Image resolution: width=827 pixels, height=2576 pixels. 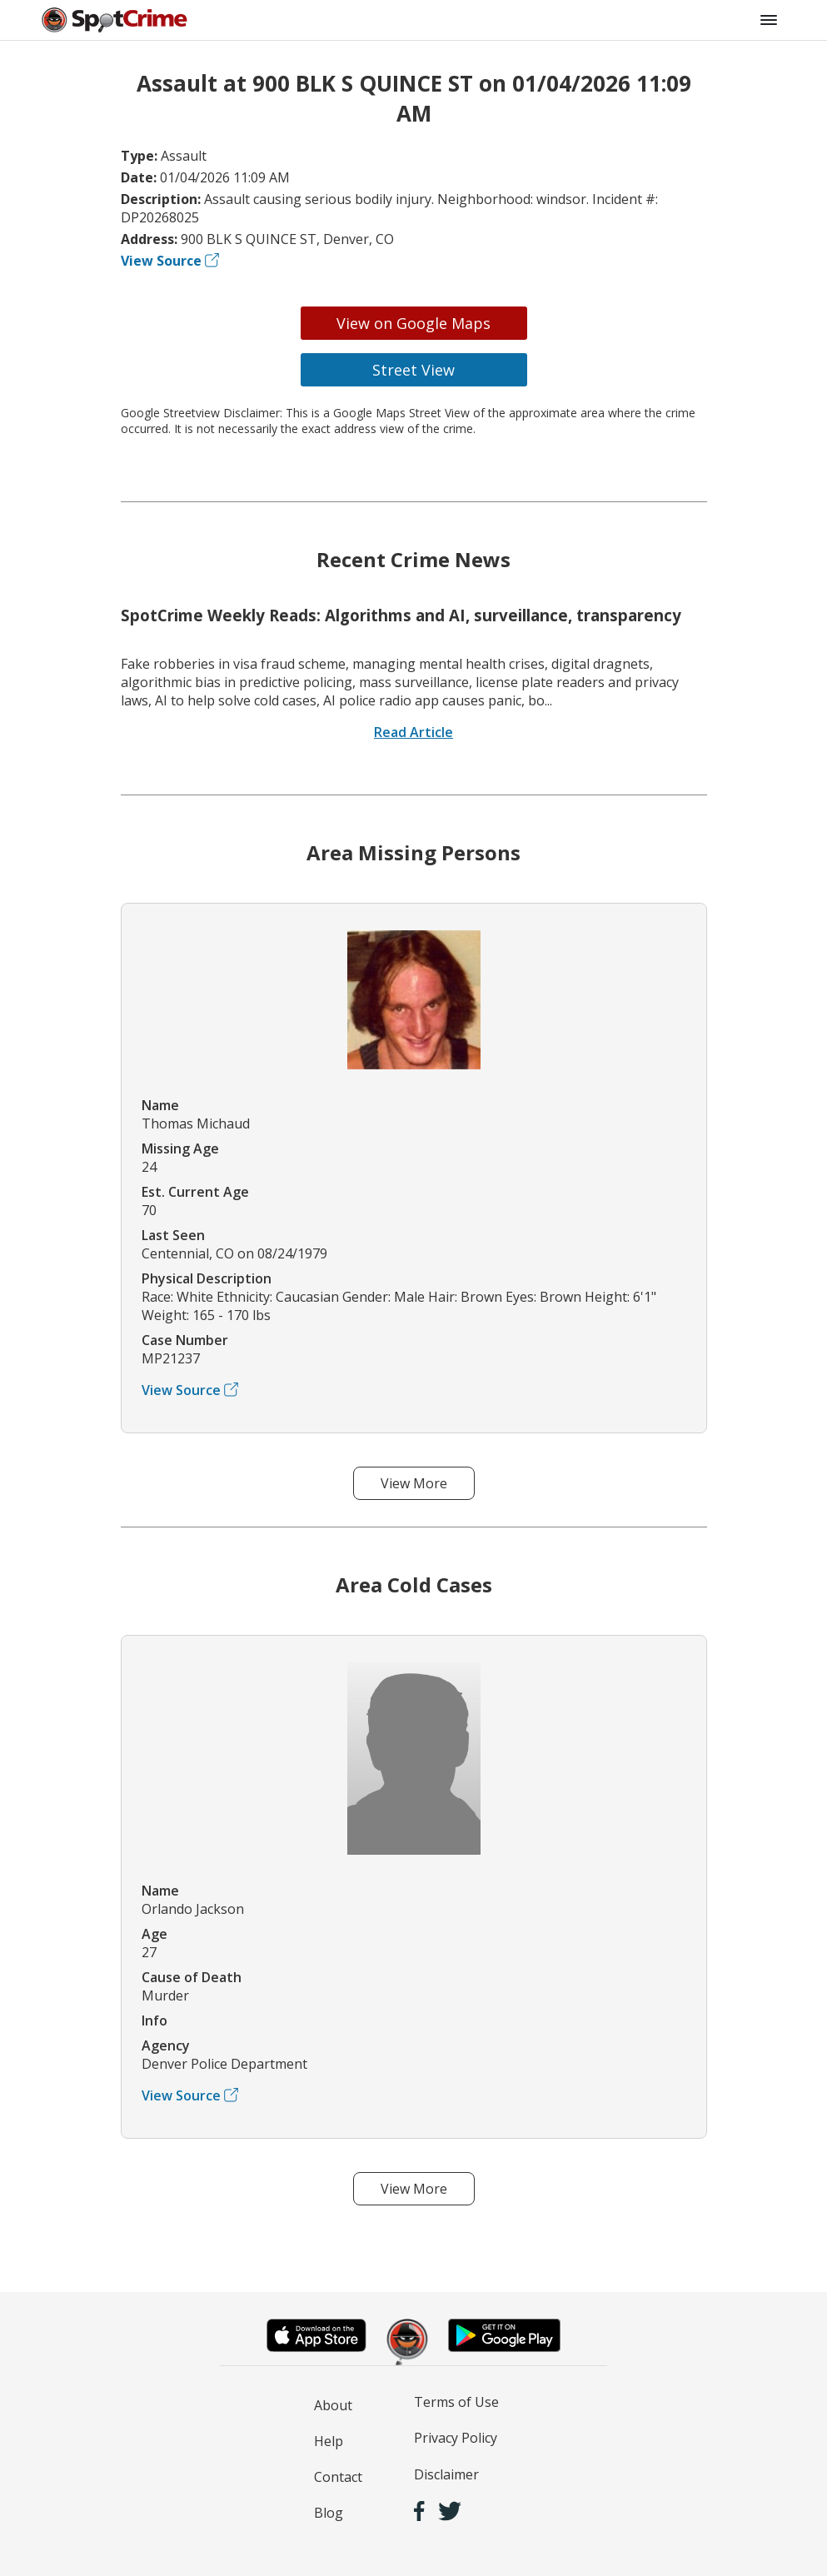 What do you see at coordinates (333, 2405) in the screenshot?
I see `About` at bounding box center [333, 2405].